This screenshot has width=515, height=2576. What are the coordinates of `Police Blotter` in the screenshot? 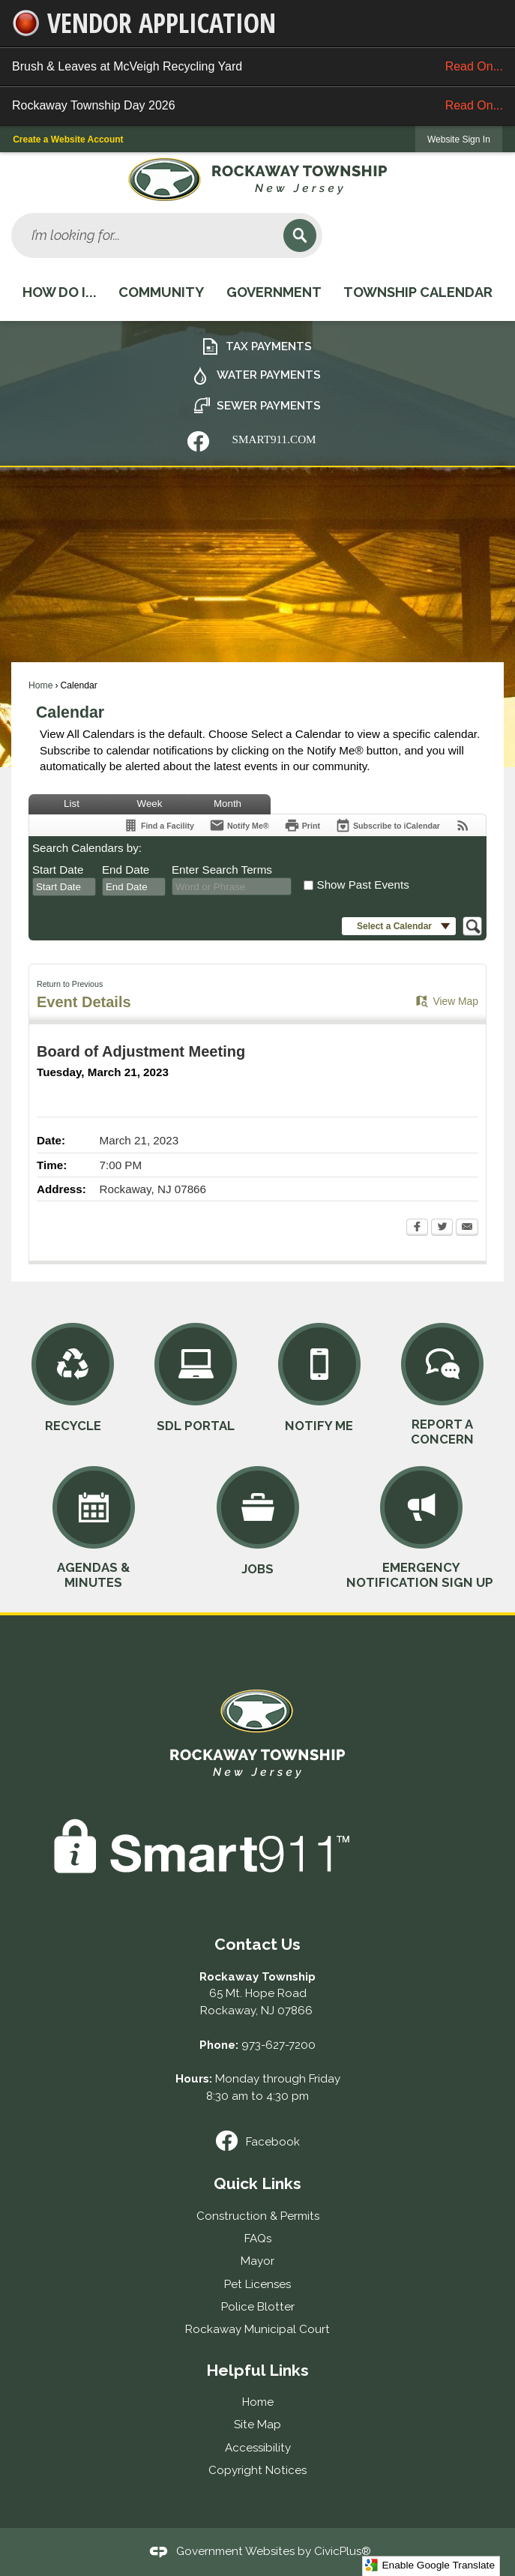 It's located at (258, 2307).